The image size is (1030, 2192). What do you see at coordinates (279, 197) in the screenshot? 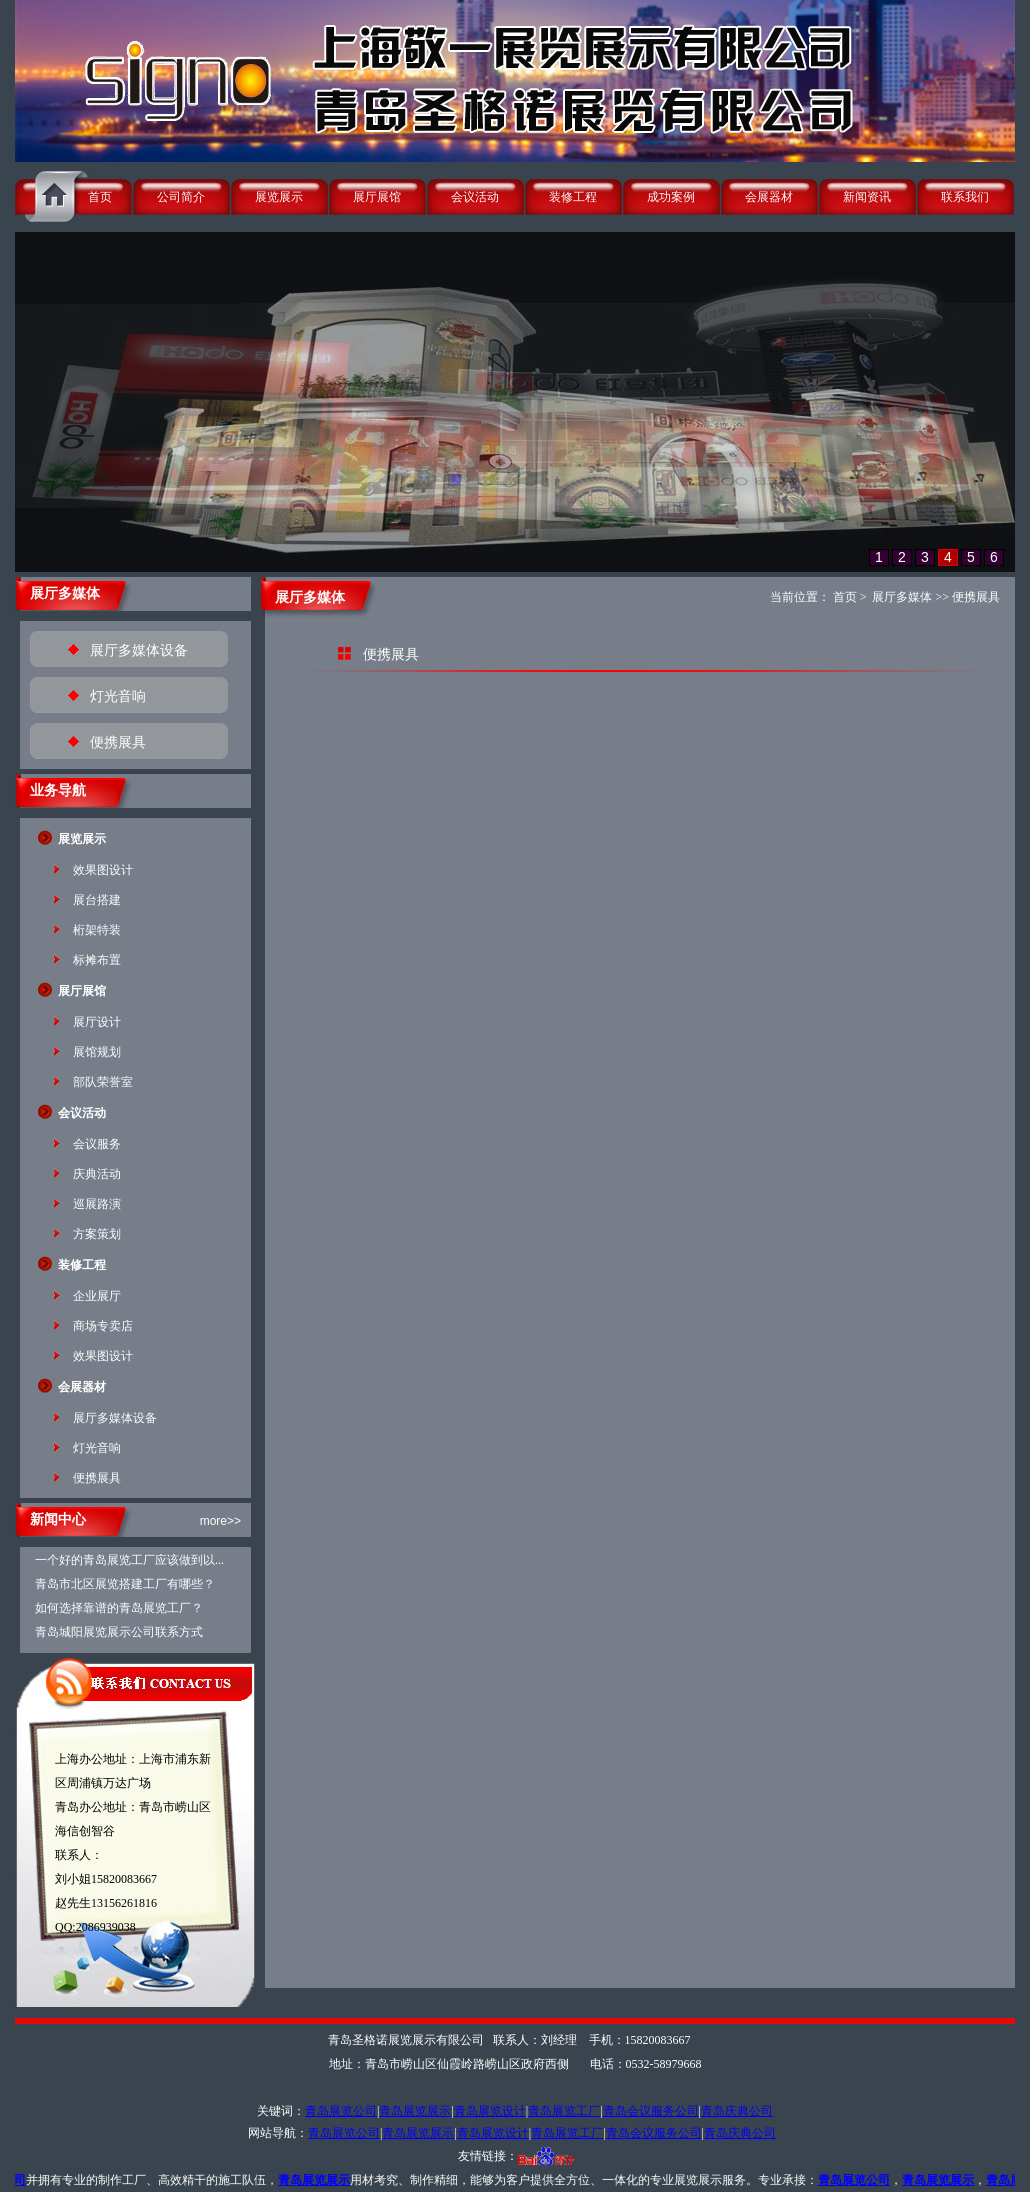
I see `展览展示` at bounding box center [279, 197].